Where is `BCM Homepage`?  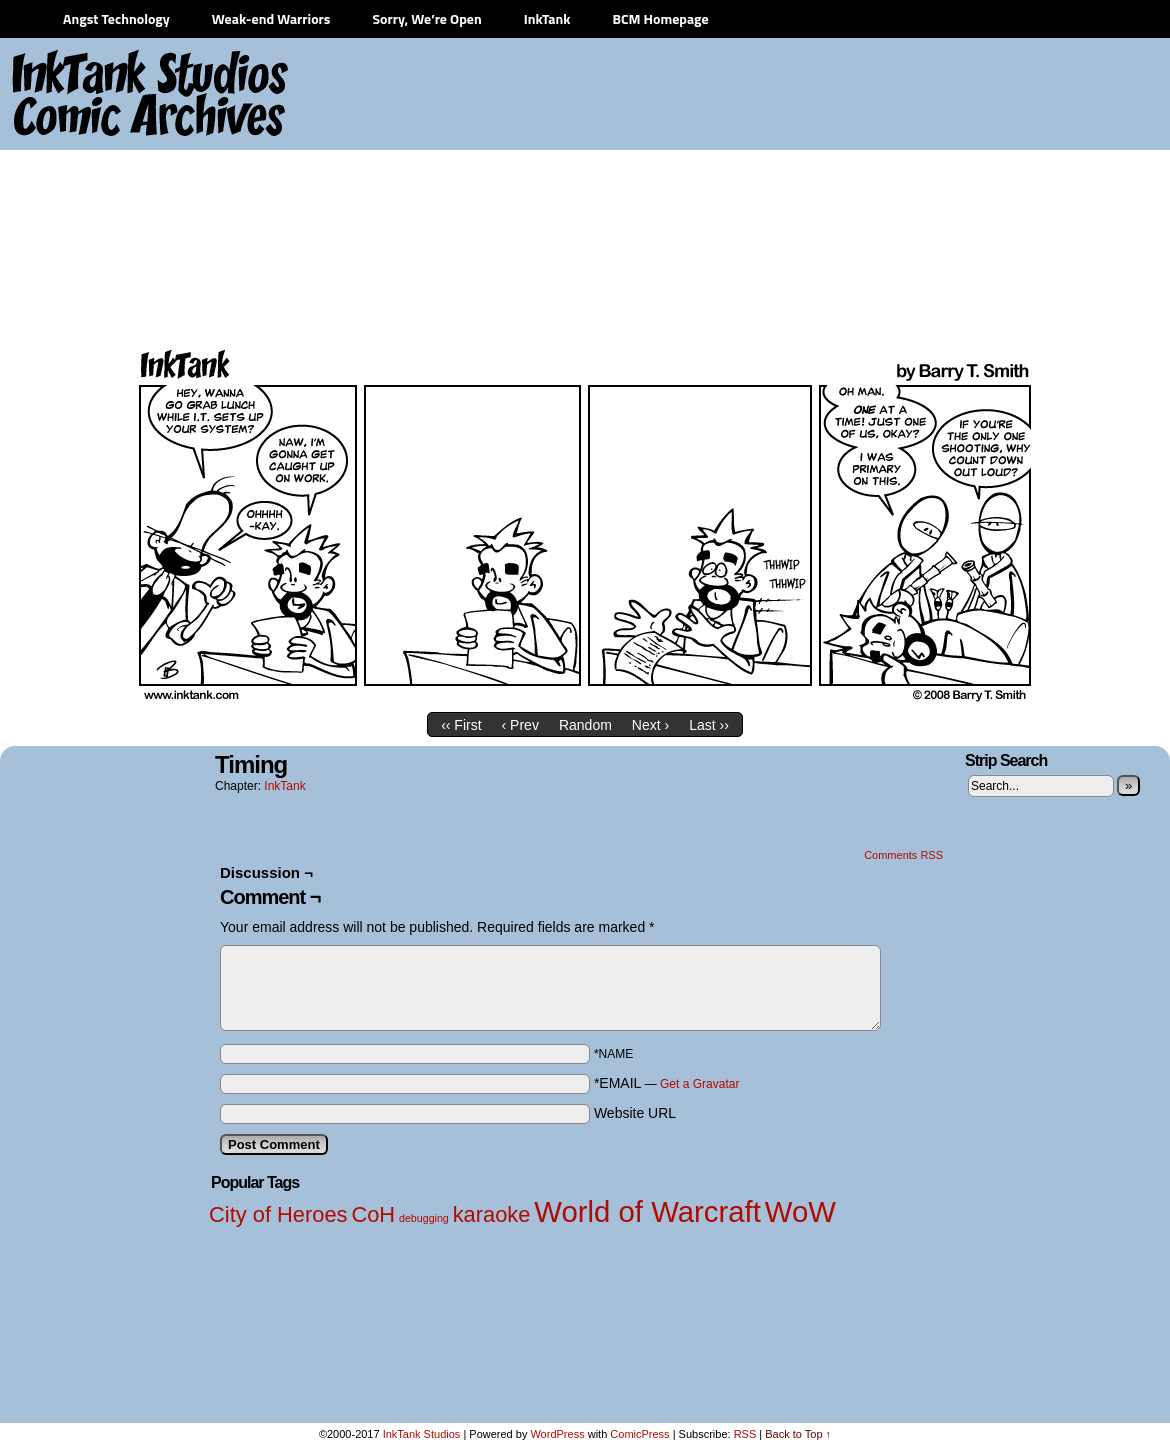 BCM Homepage is located at coordinates (660, 18).